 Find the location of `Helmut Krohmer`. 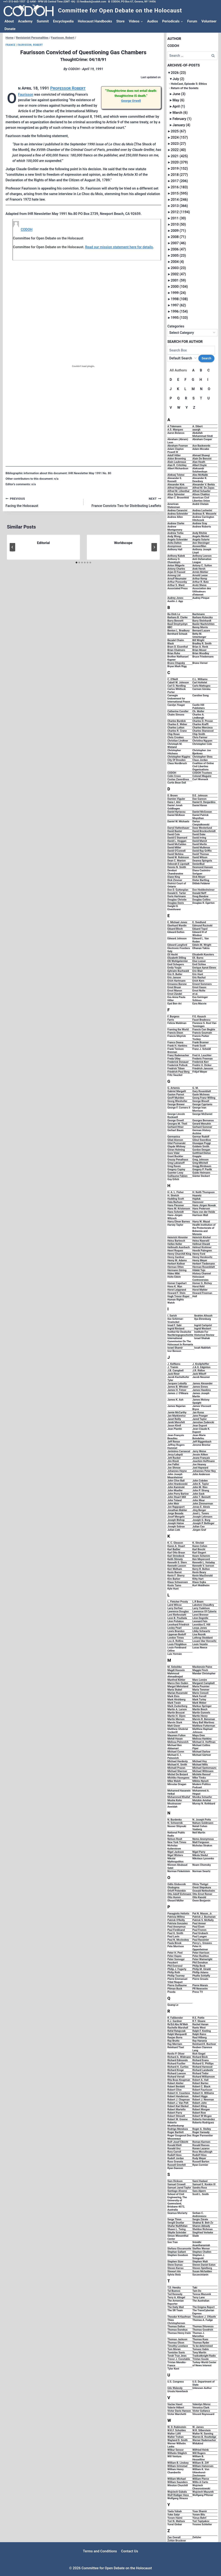

Helmut Krohmer is located at coordinates (202, 1247).